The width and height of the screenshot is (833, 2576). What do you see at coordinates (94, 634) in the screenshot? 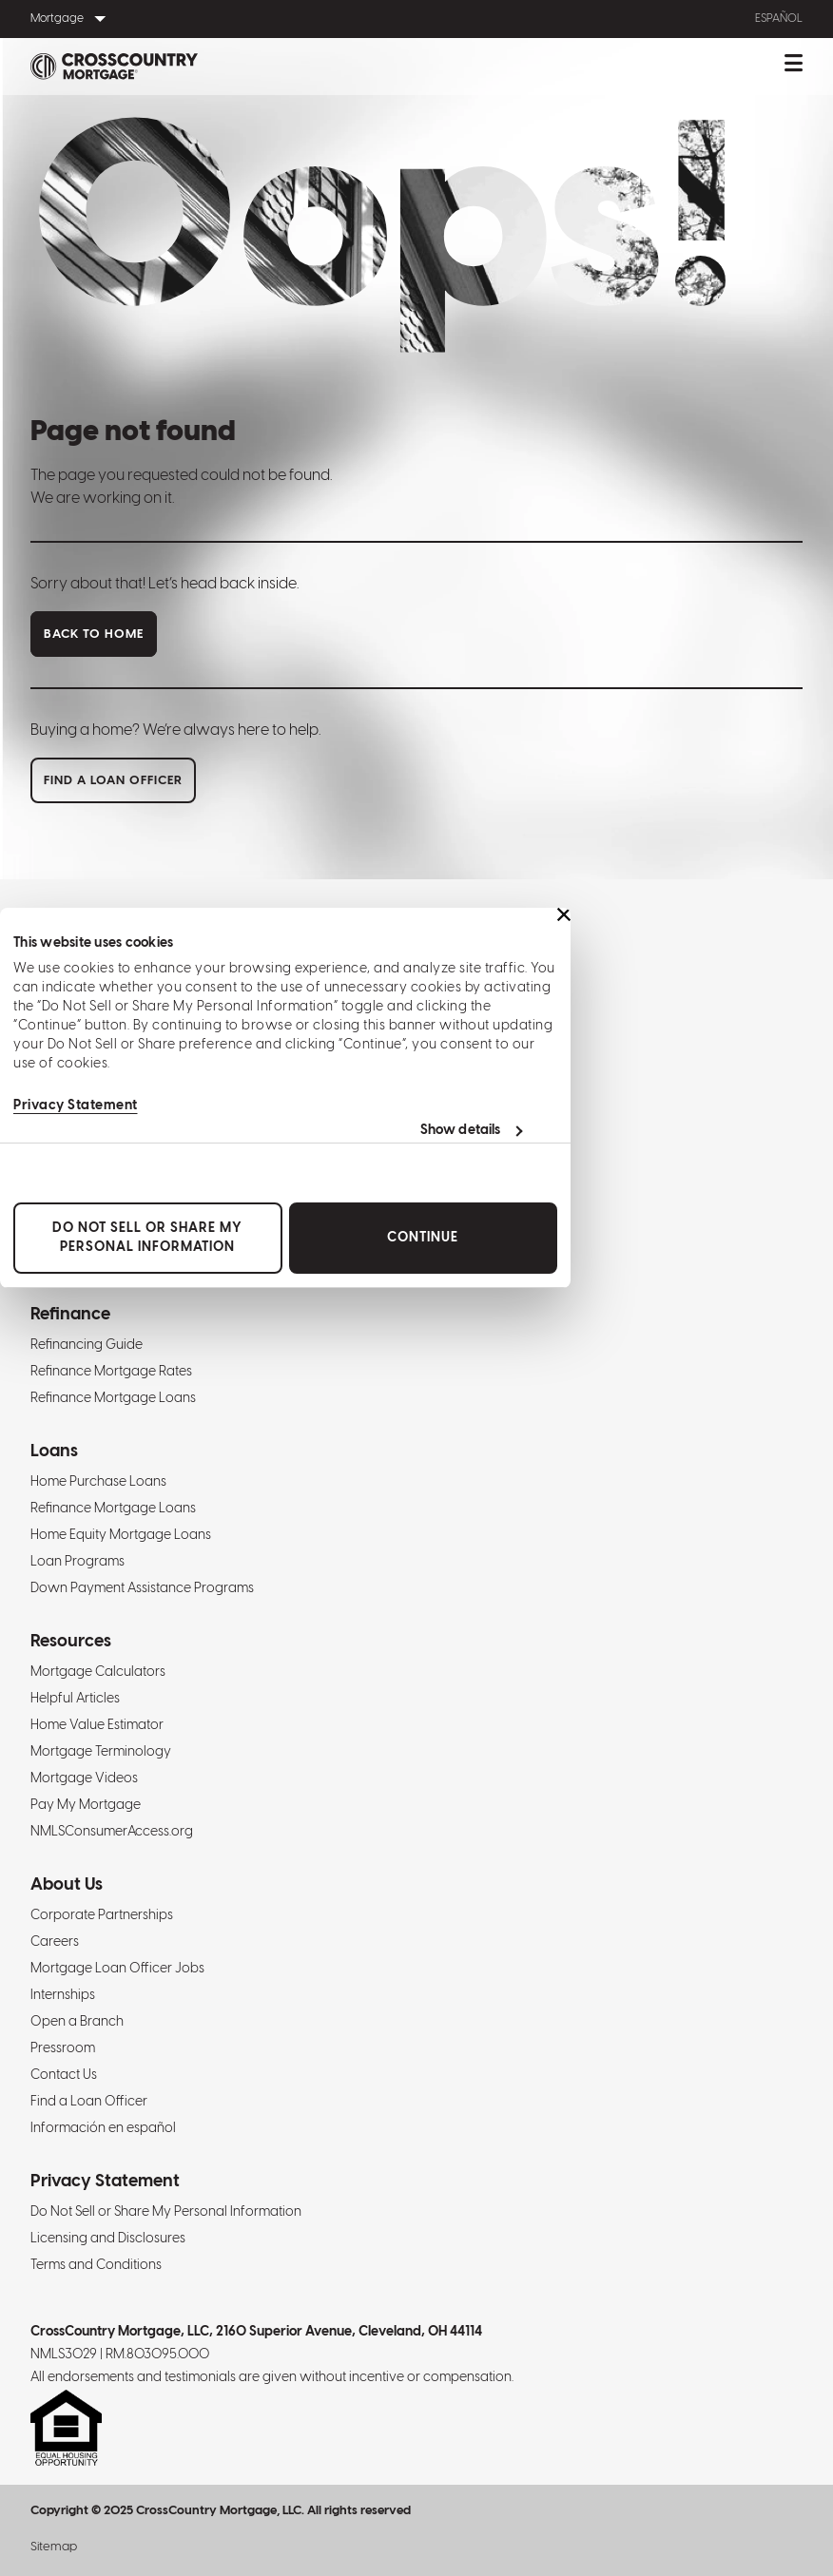
I see `Back to home` at bounding box center [94, 634].